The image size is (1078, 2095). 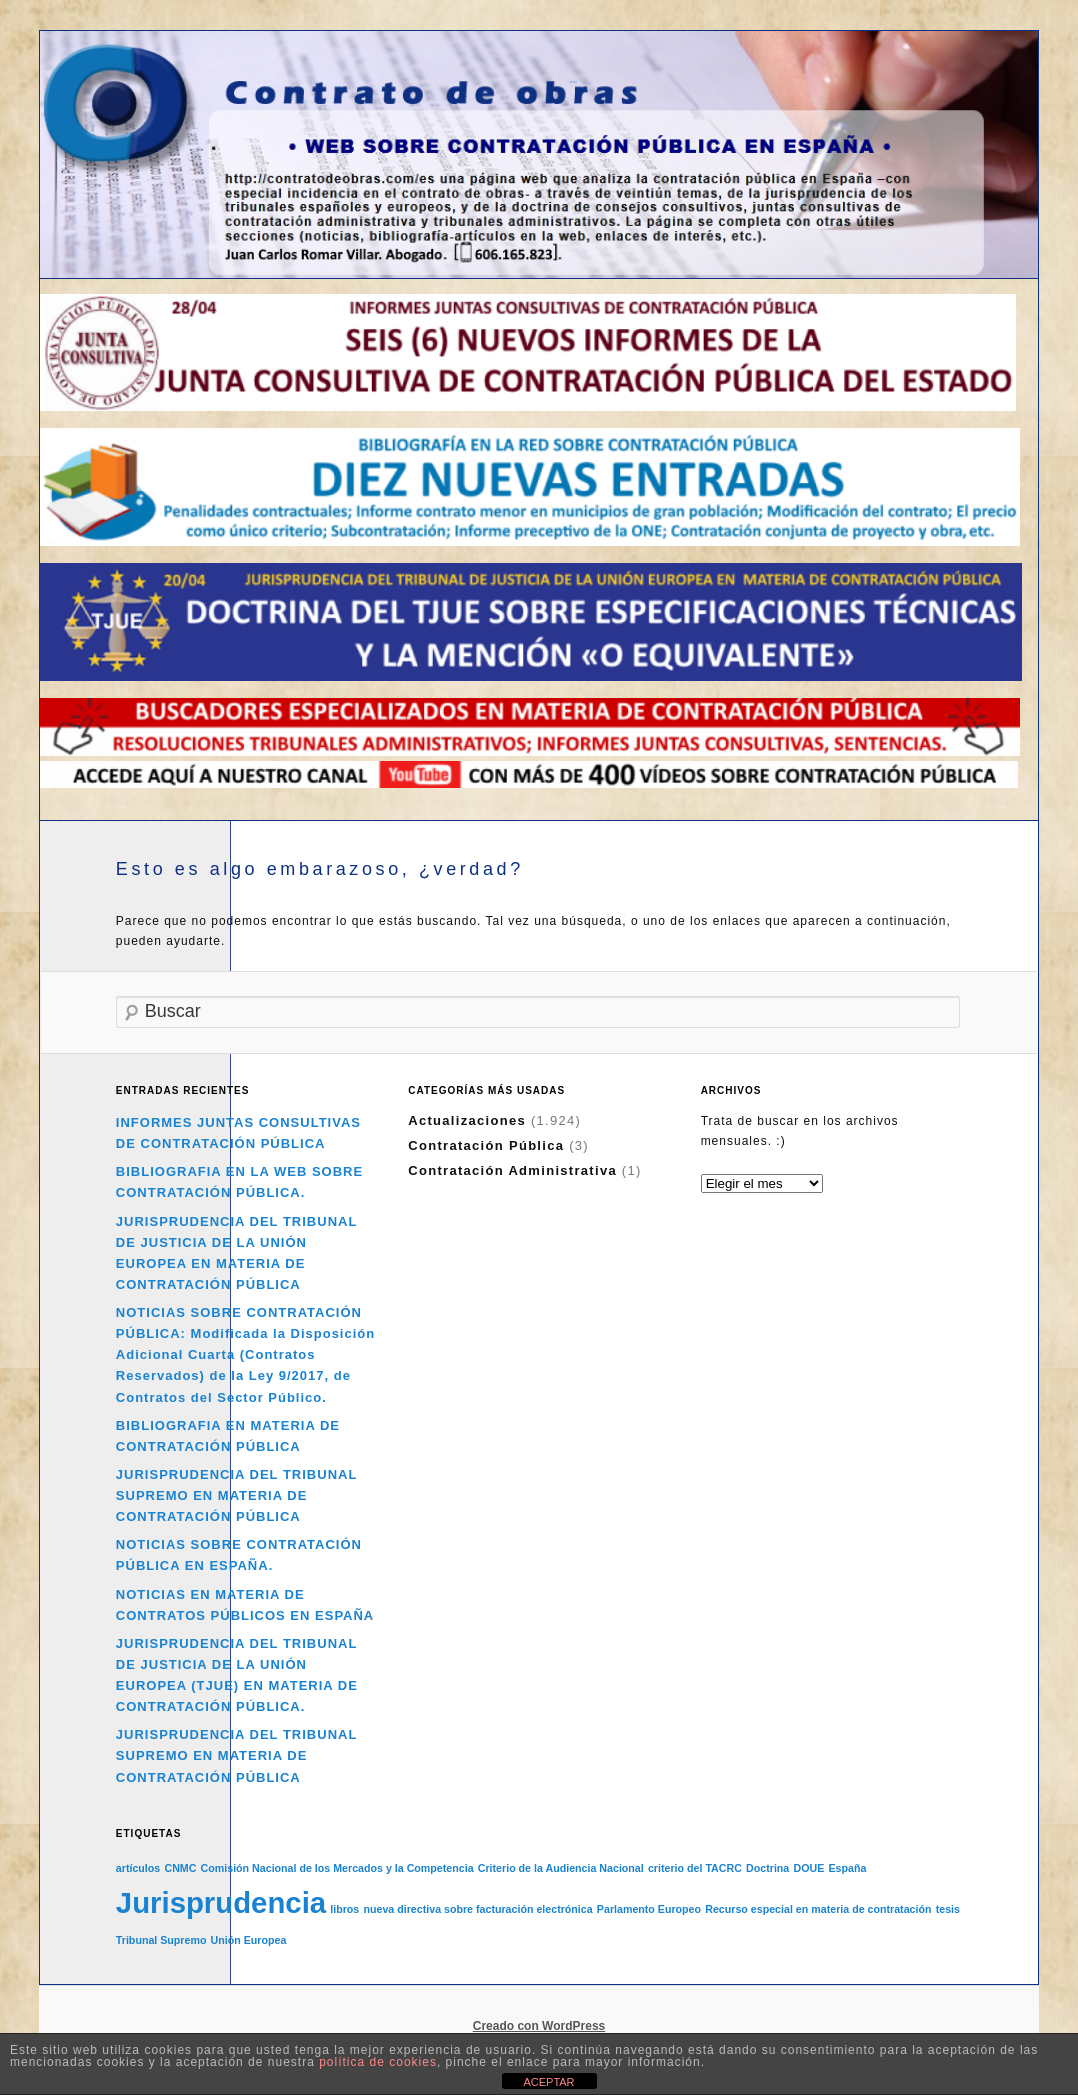 I want to click on JURISPRUDENCIA DEL TRIBUNAL SUPREMO EN MATERIA DE CONTRATACIÓN PÚBLICA, so click(x=236, y=1495).